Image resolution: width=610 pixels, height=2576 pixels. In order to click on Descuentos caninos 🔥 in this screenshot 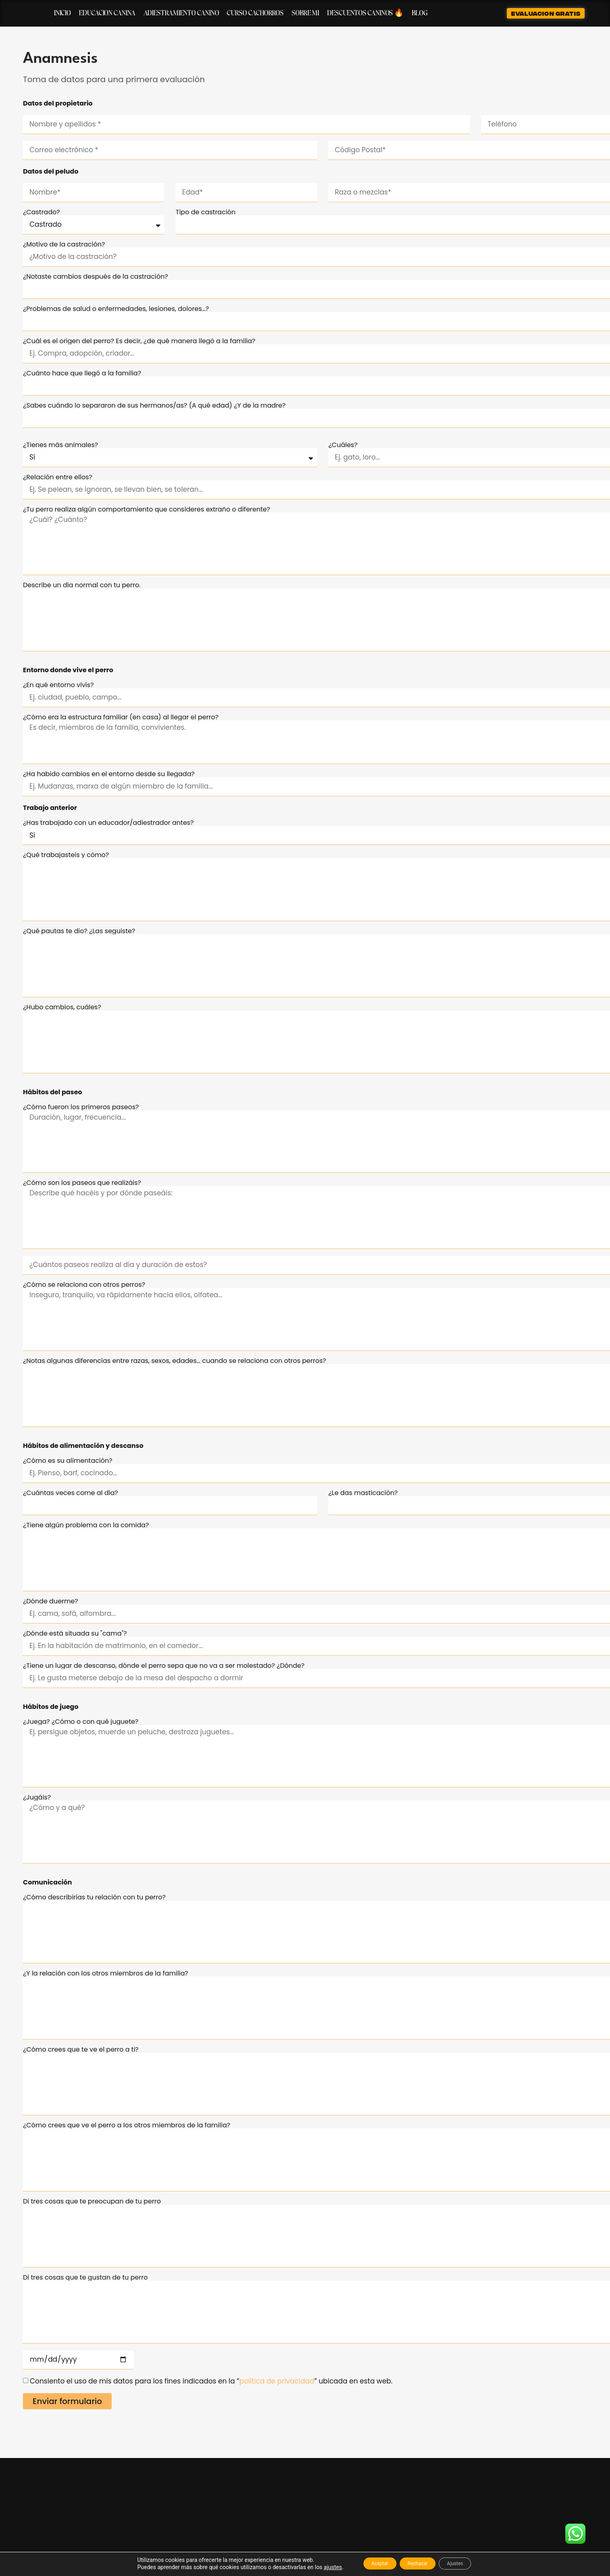, I will do `click(365, 13)`.